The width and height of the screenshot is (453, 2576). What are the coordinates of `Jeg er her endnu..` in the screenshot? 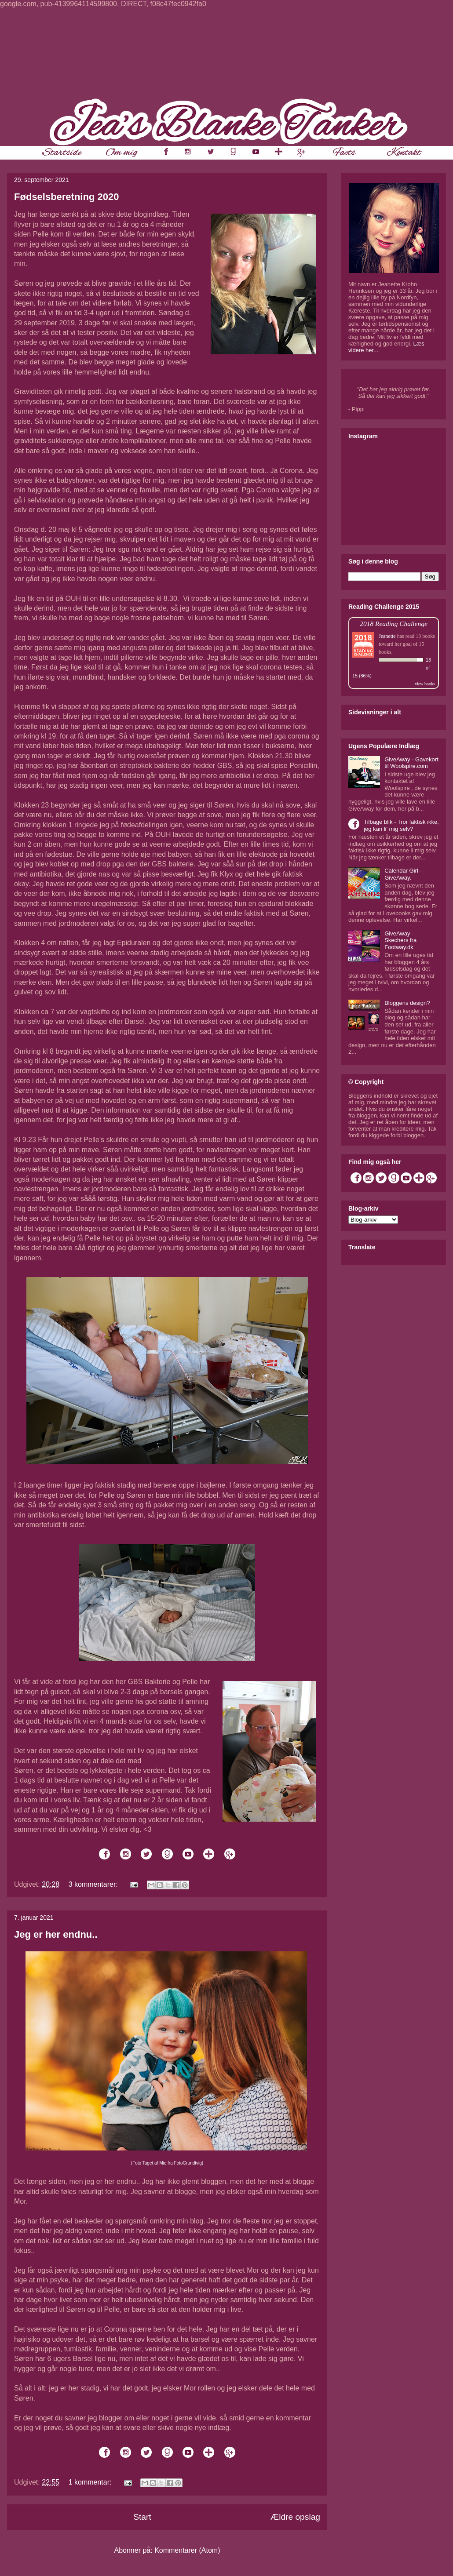 It's located at (56, 1934).